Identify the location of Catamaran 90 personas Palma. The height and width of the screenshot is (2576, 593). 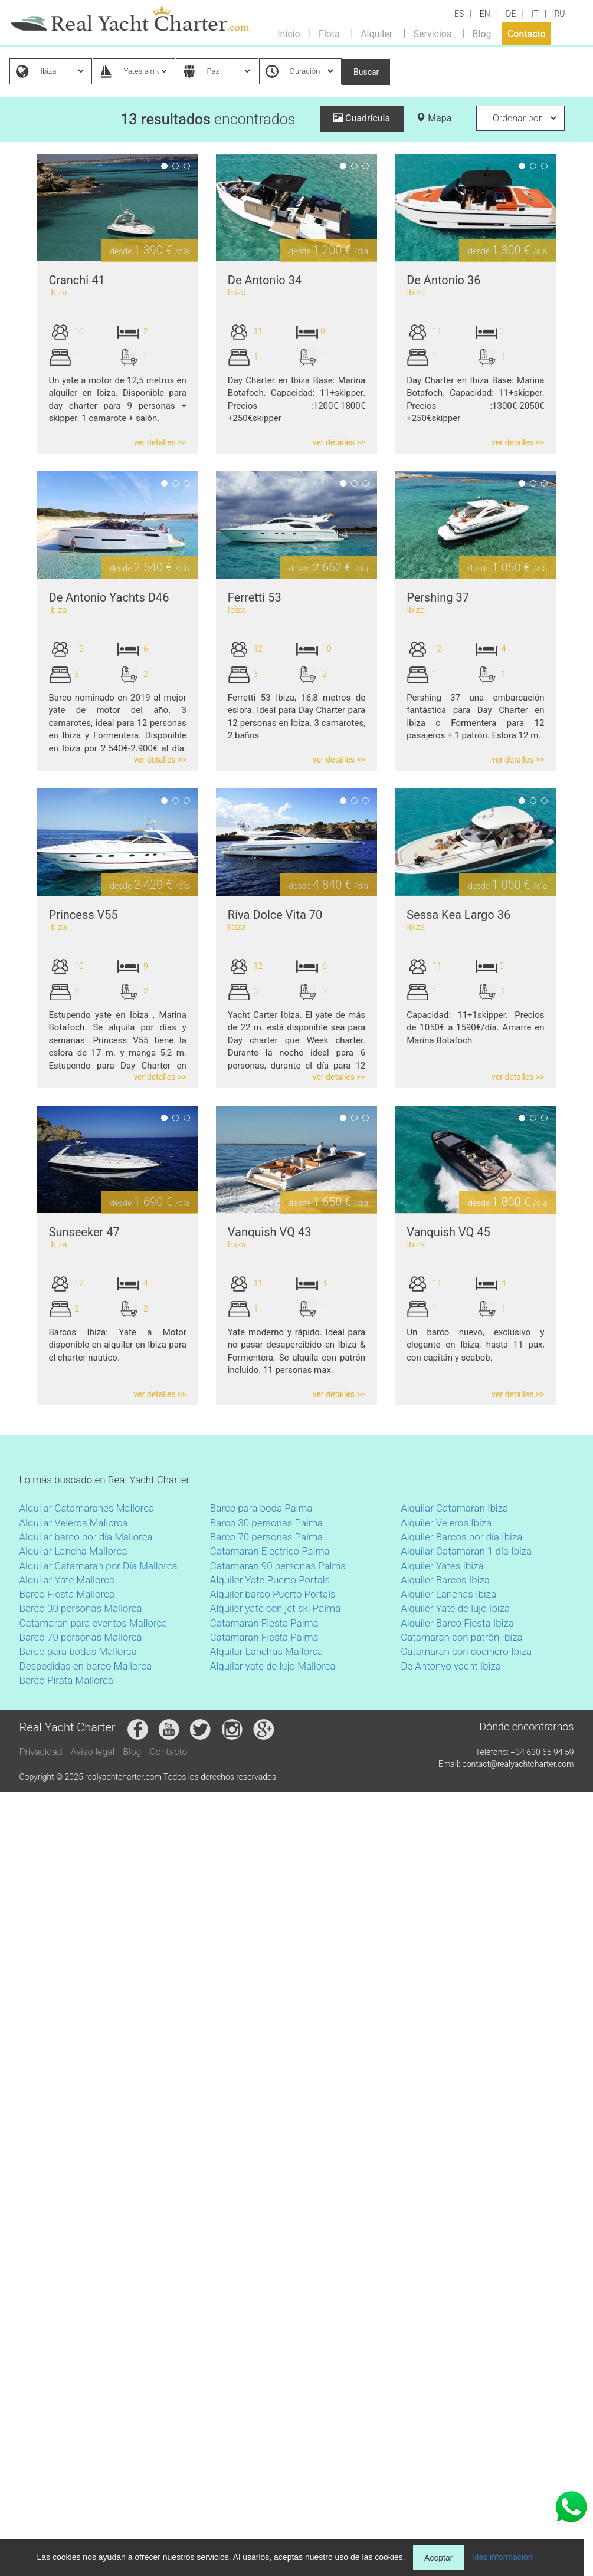
(278, 1566).